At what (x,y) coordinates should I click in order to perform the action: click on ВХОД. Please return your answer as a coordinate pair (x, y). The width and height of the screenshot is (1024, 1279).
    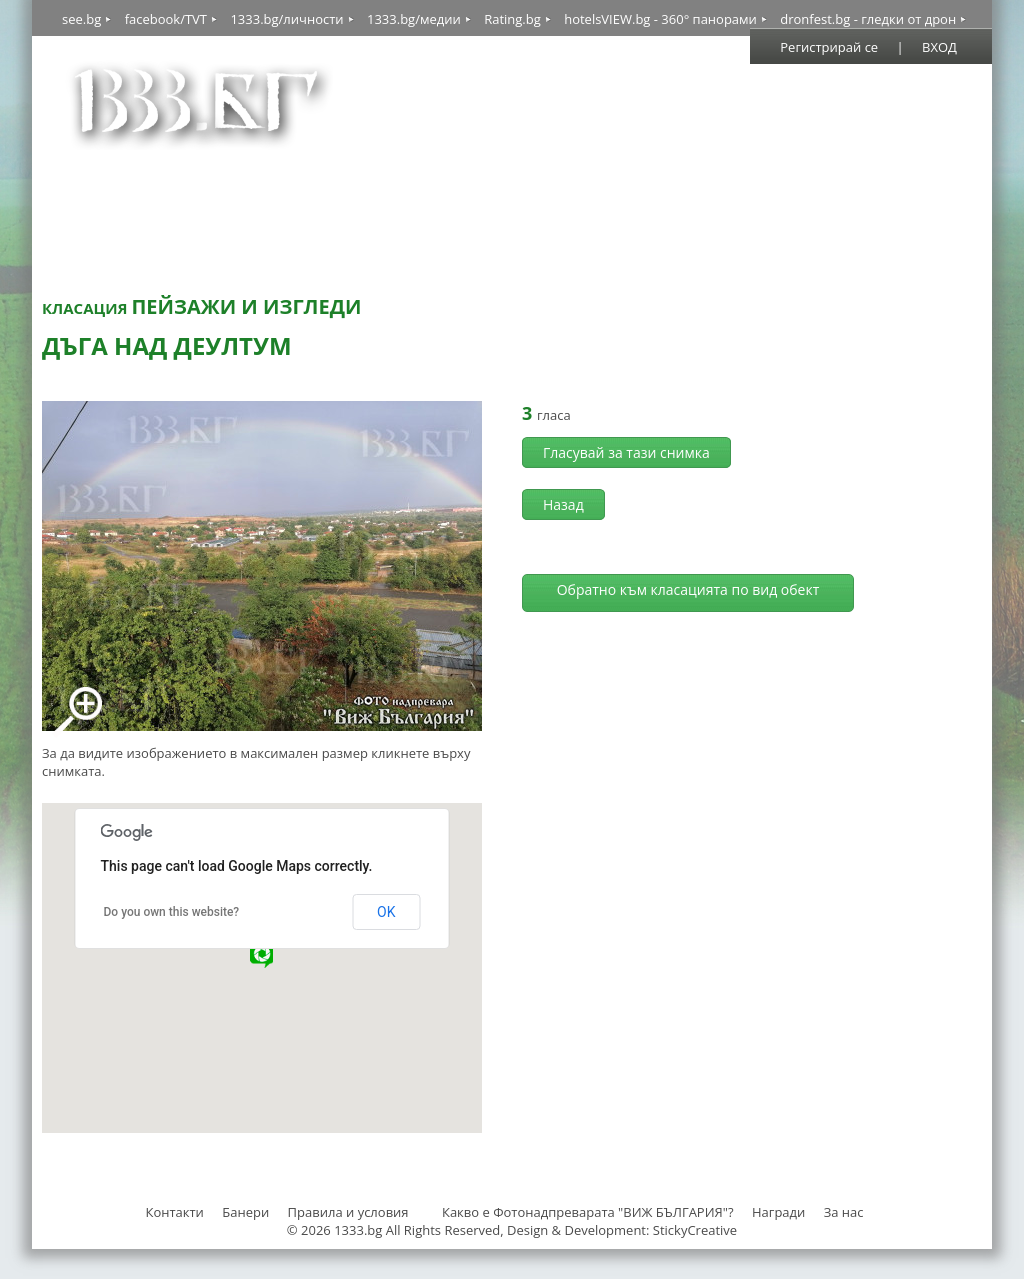
    Looking at the image, I should click on (939, 47).